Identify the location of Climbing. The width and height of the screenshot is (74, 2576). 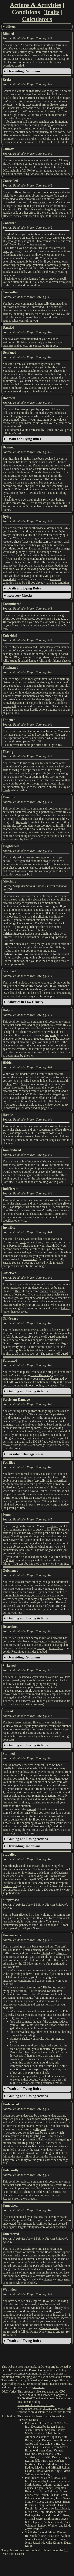
(65, 1556).